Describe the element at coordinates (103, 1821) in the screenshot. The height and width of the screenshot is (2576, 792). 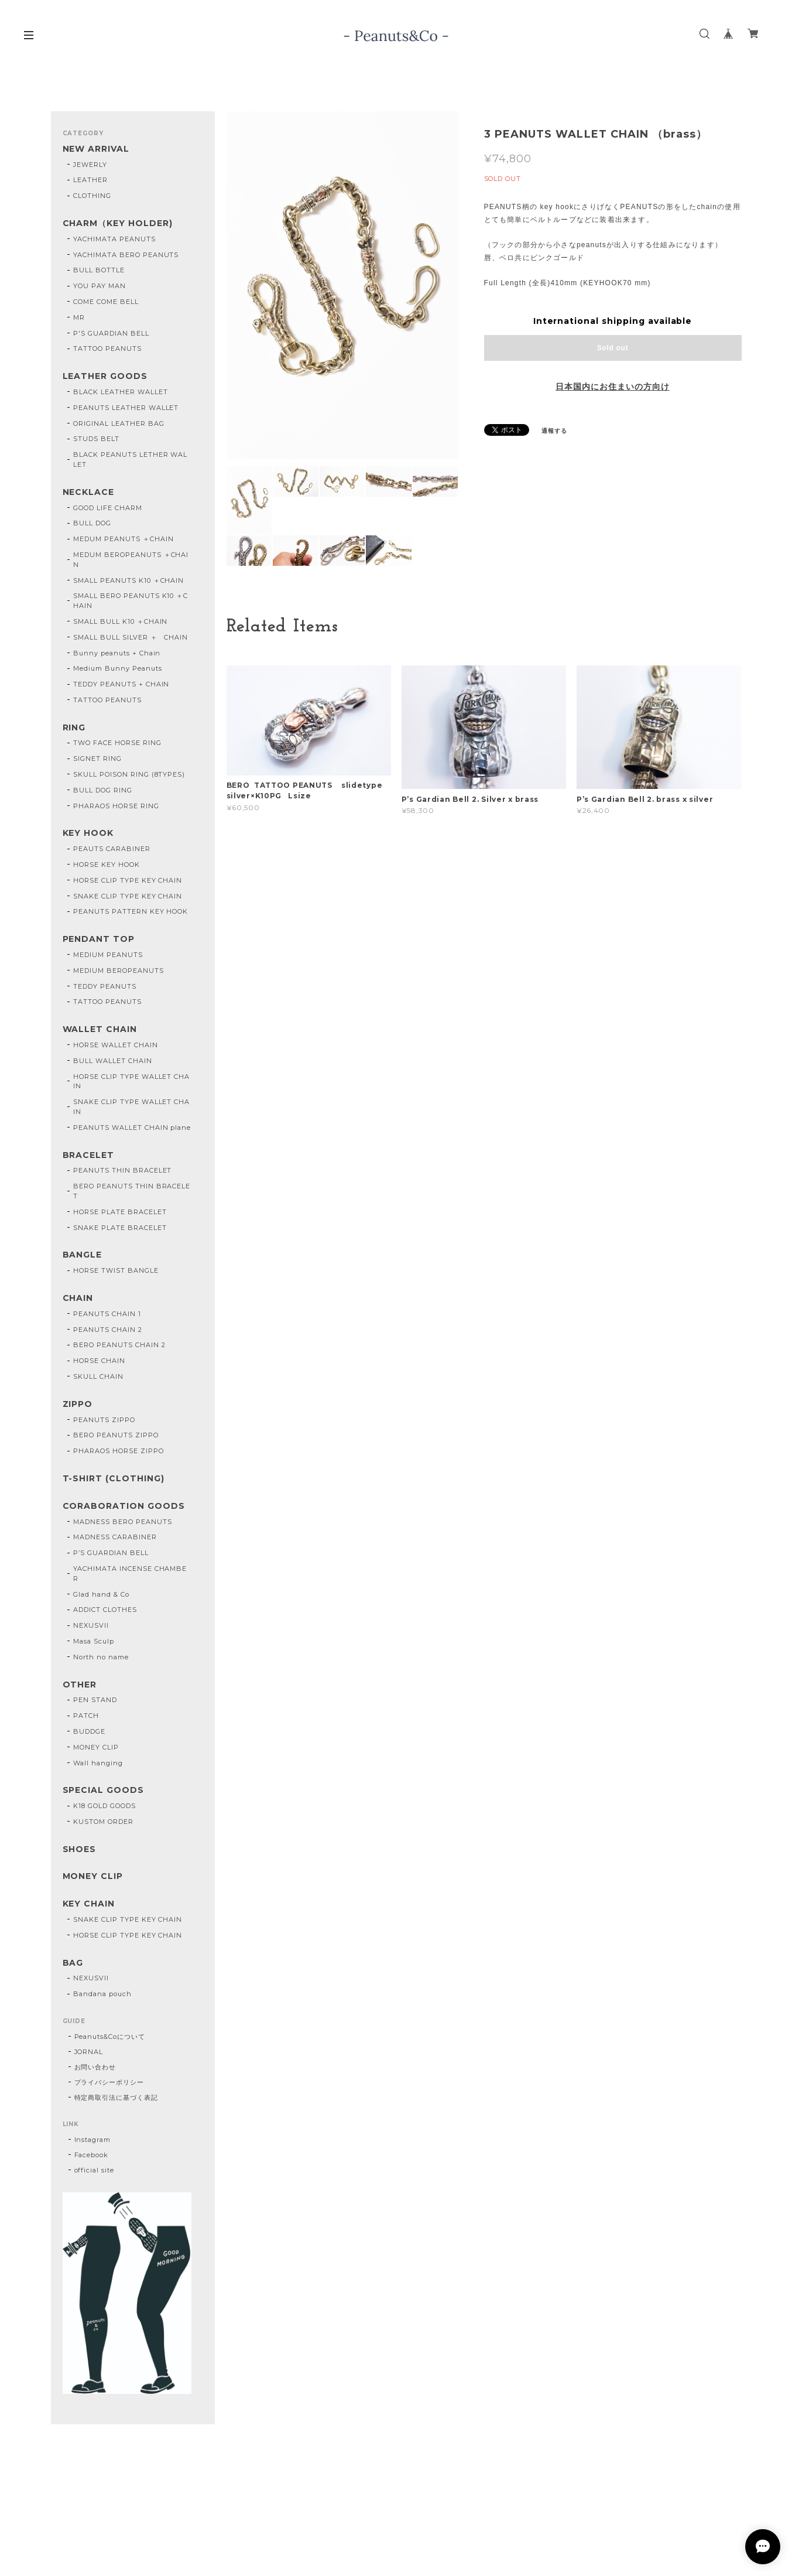
I see `KUSTOM ORDER` at that location.